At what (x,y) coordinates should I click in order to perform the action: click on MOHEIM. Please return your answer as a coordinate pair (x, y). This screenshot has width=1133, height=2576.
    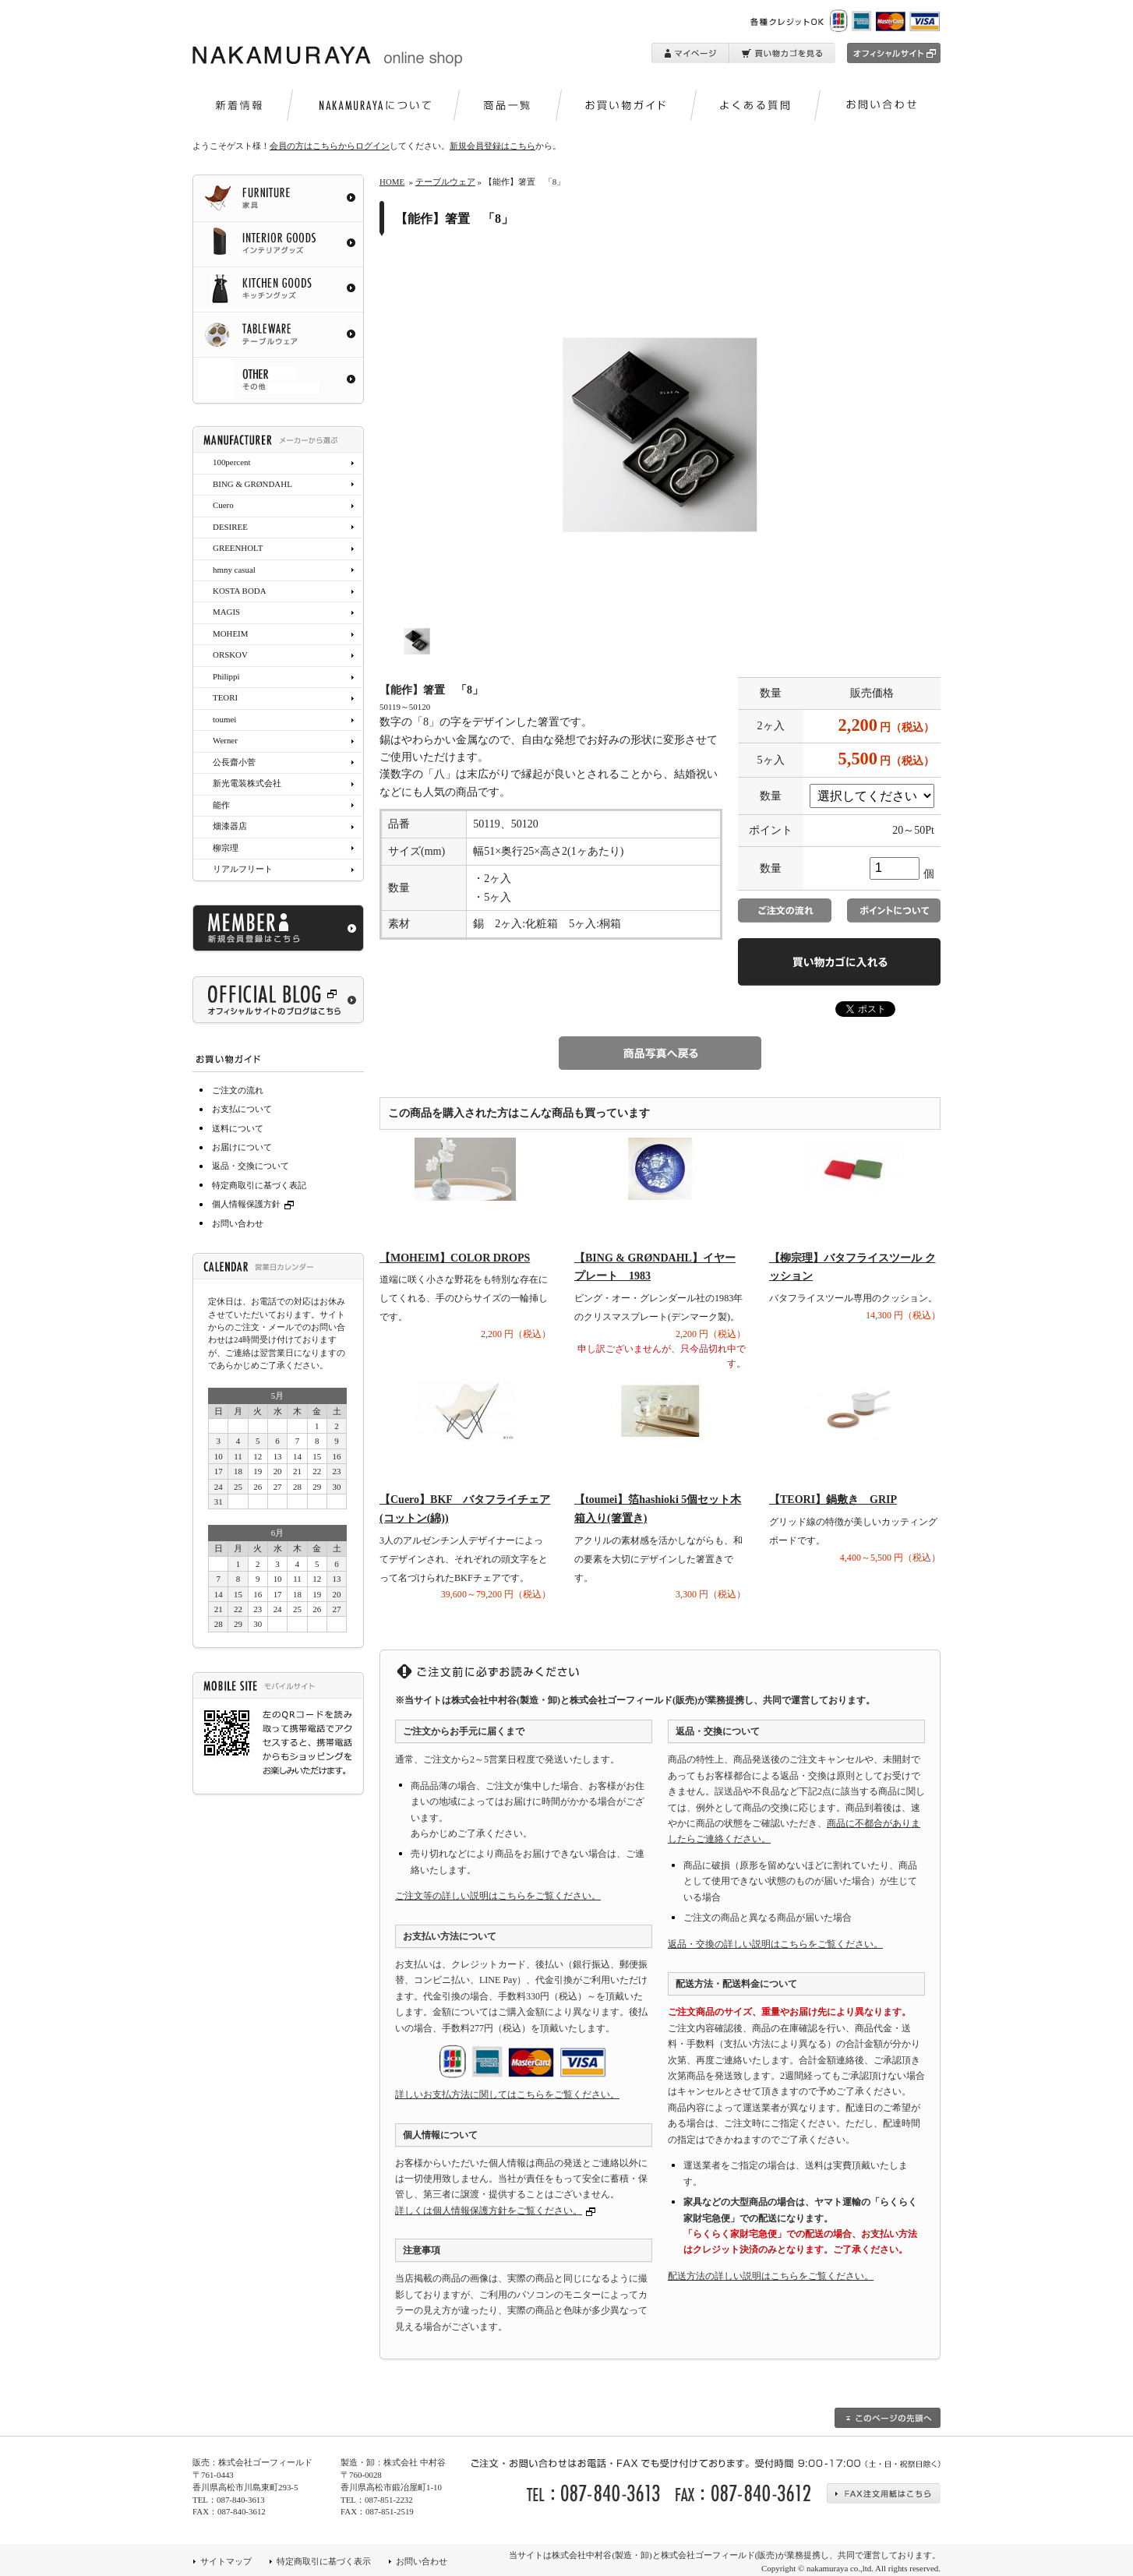
    Looking at the image, I should click on (230, 633).